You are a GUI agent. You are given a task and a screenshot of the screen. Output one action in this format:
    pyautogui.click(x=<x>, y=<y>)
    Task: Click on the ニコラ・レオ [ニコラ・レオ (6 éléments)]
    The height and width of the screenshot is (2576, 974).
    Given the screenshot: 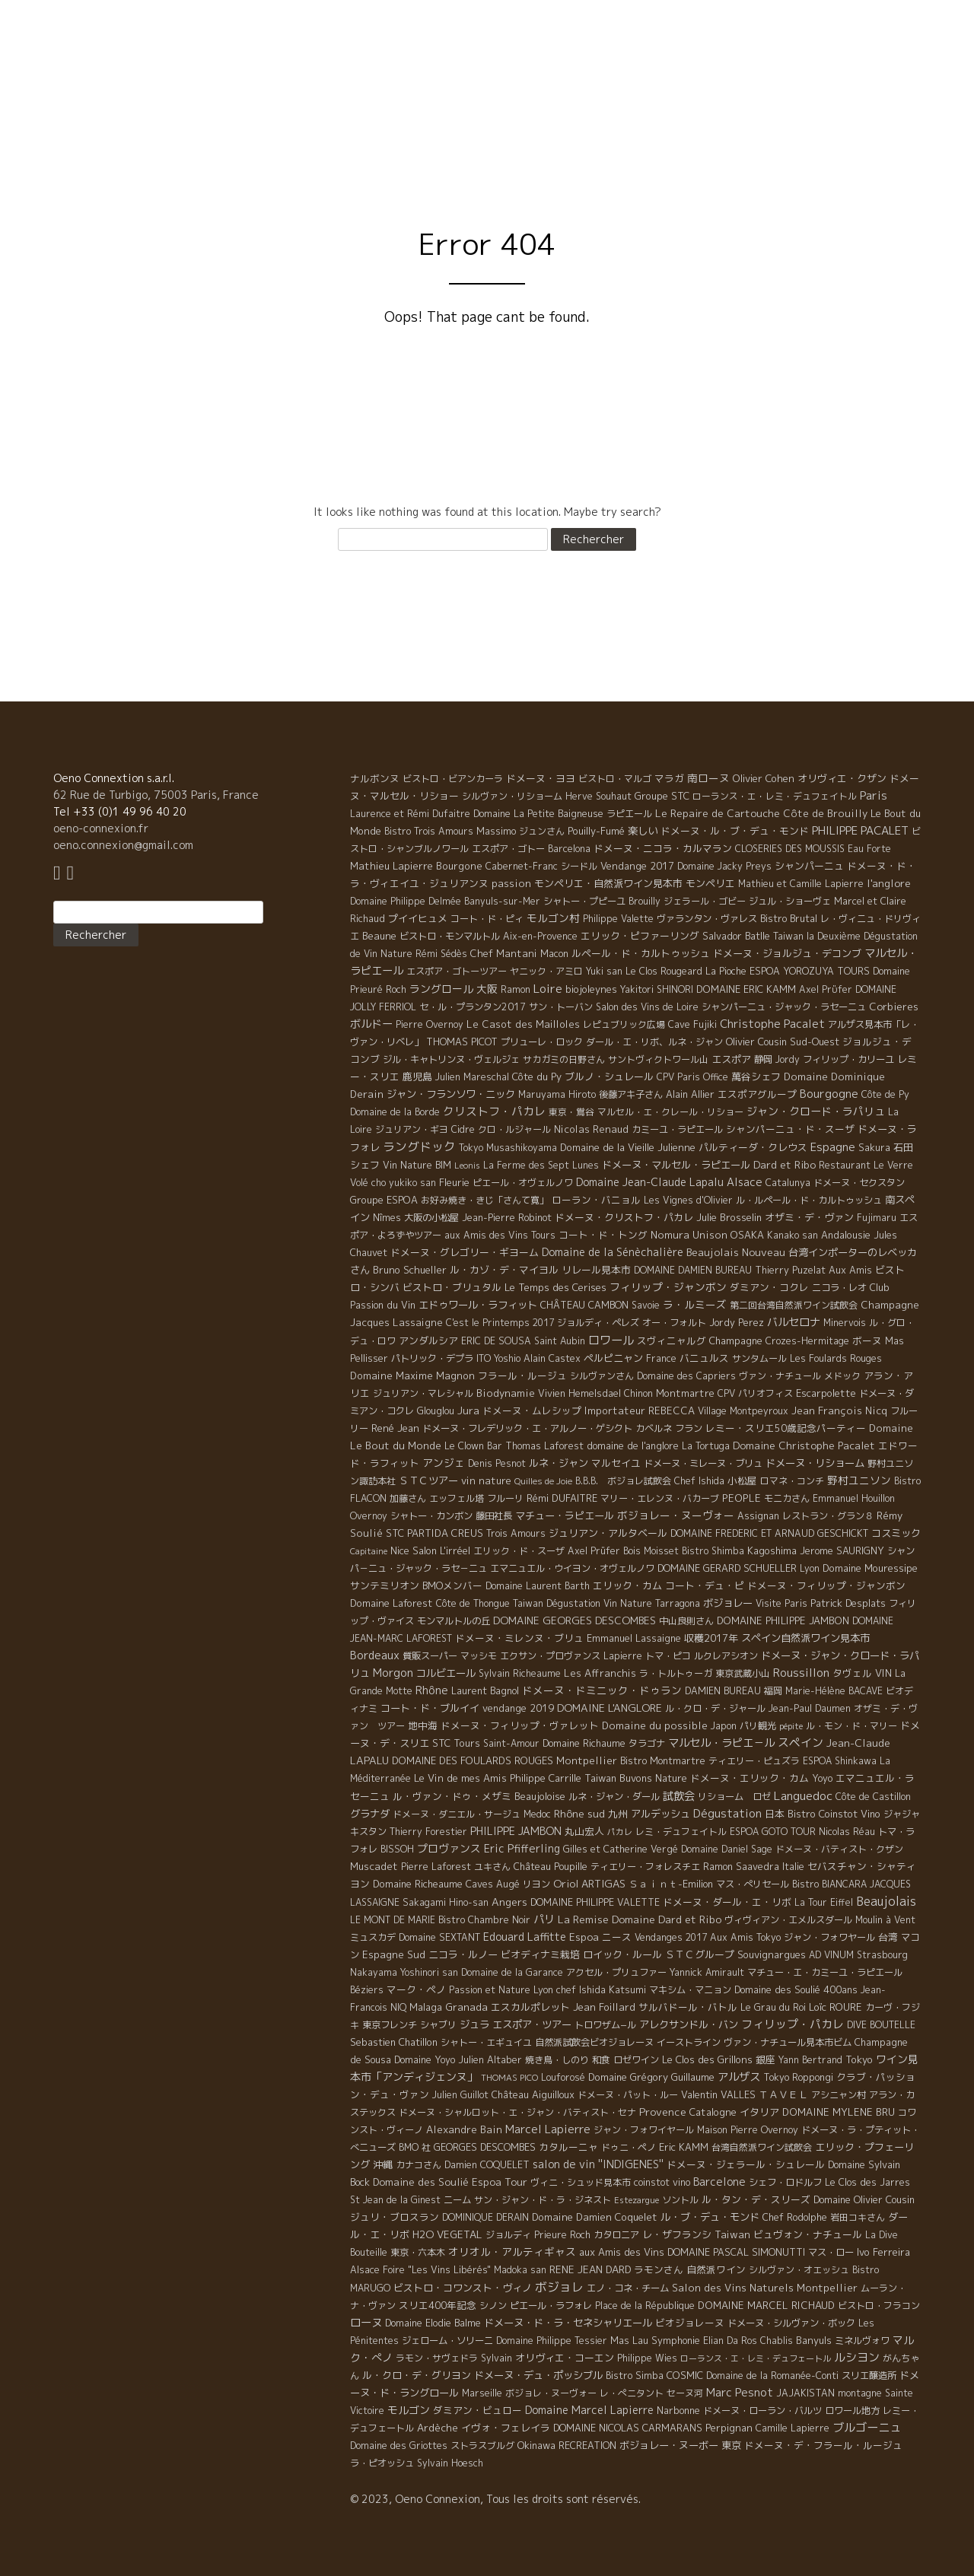 What is the action you would take?
    pyautogui.click(x=839, y=1287)
    